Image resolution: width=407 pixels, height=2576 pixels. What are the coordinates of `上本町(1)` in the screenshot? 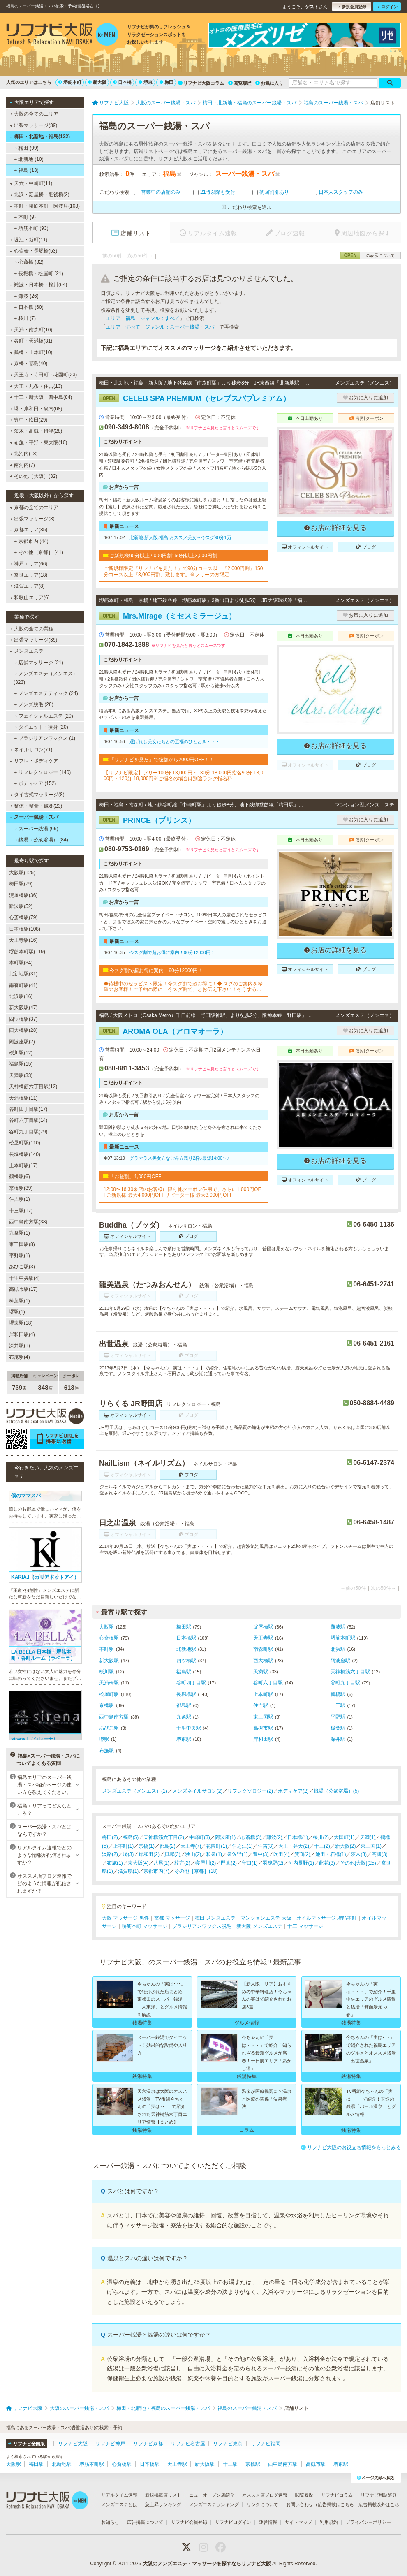 It's located at (123, 1846).